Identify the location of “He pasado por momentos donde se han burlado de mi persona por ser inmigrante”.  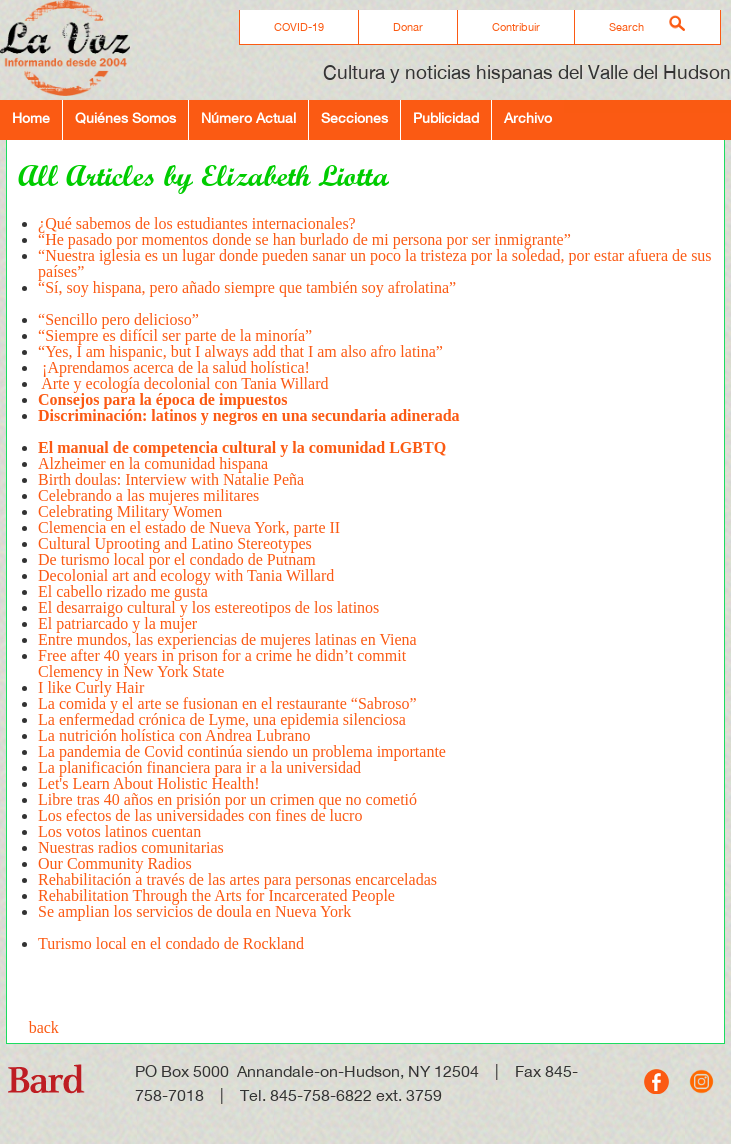
(304, 239).